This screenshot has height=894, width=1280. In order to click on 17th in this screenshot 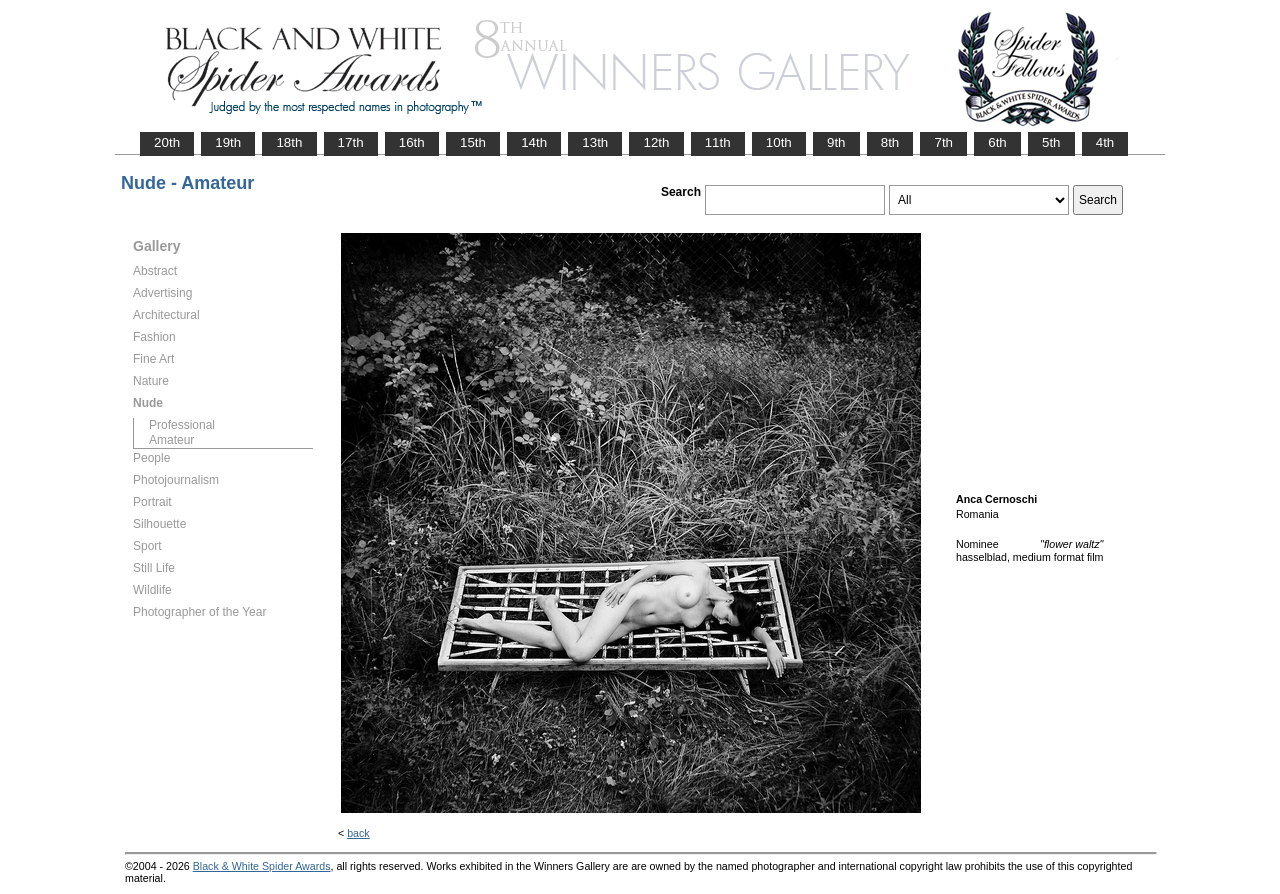, I will do `click(351, 142)`.